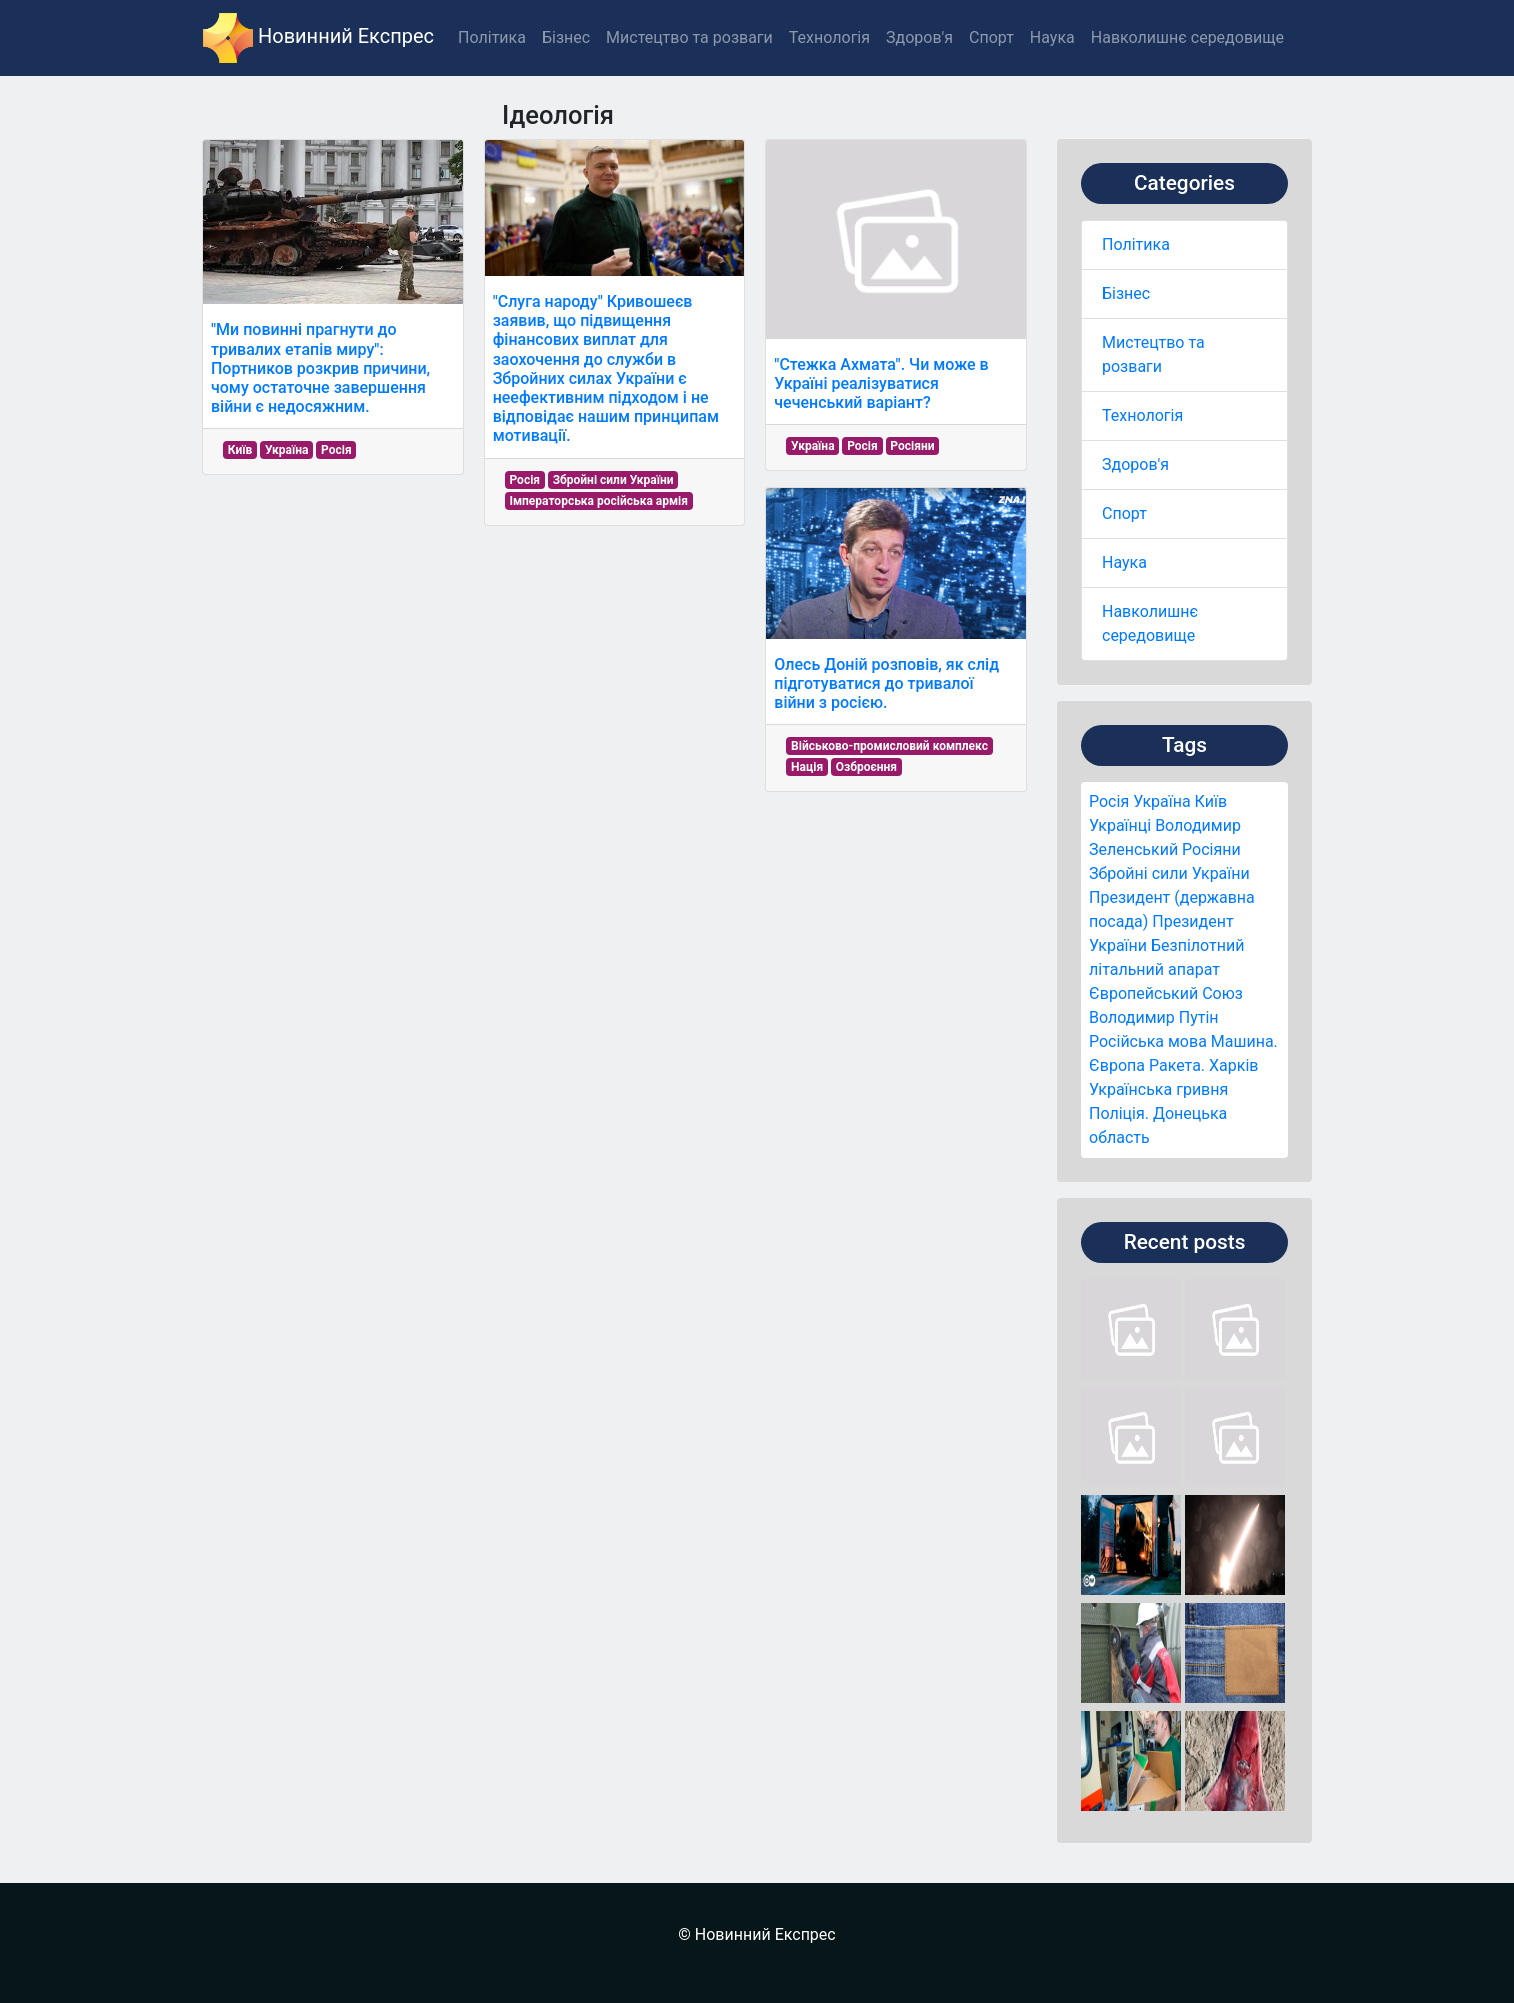 The image size is (1514, 2003). I want to click on Збройні сили України, so click(1169, 873).